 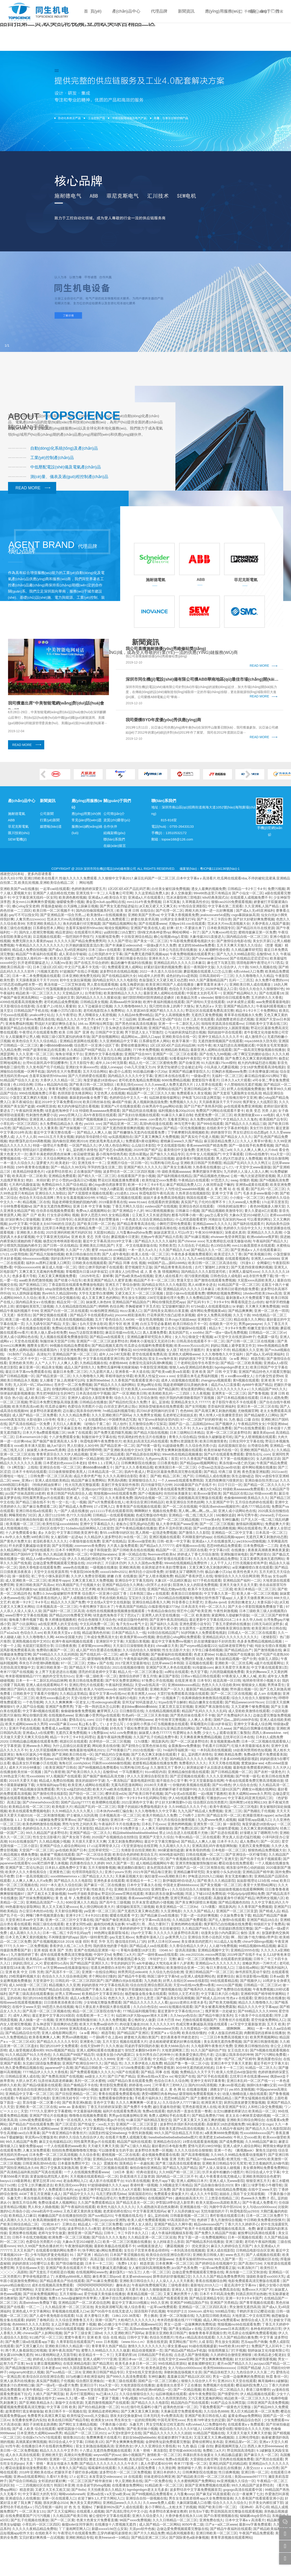 I want to click on 亚洲 日本 中文字幕 制服, so click(x=91, y=1206).